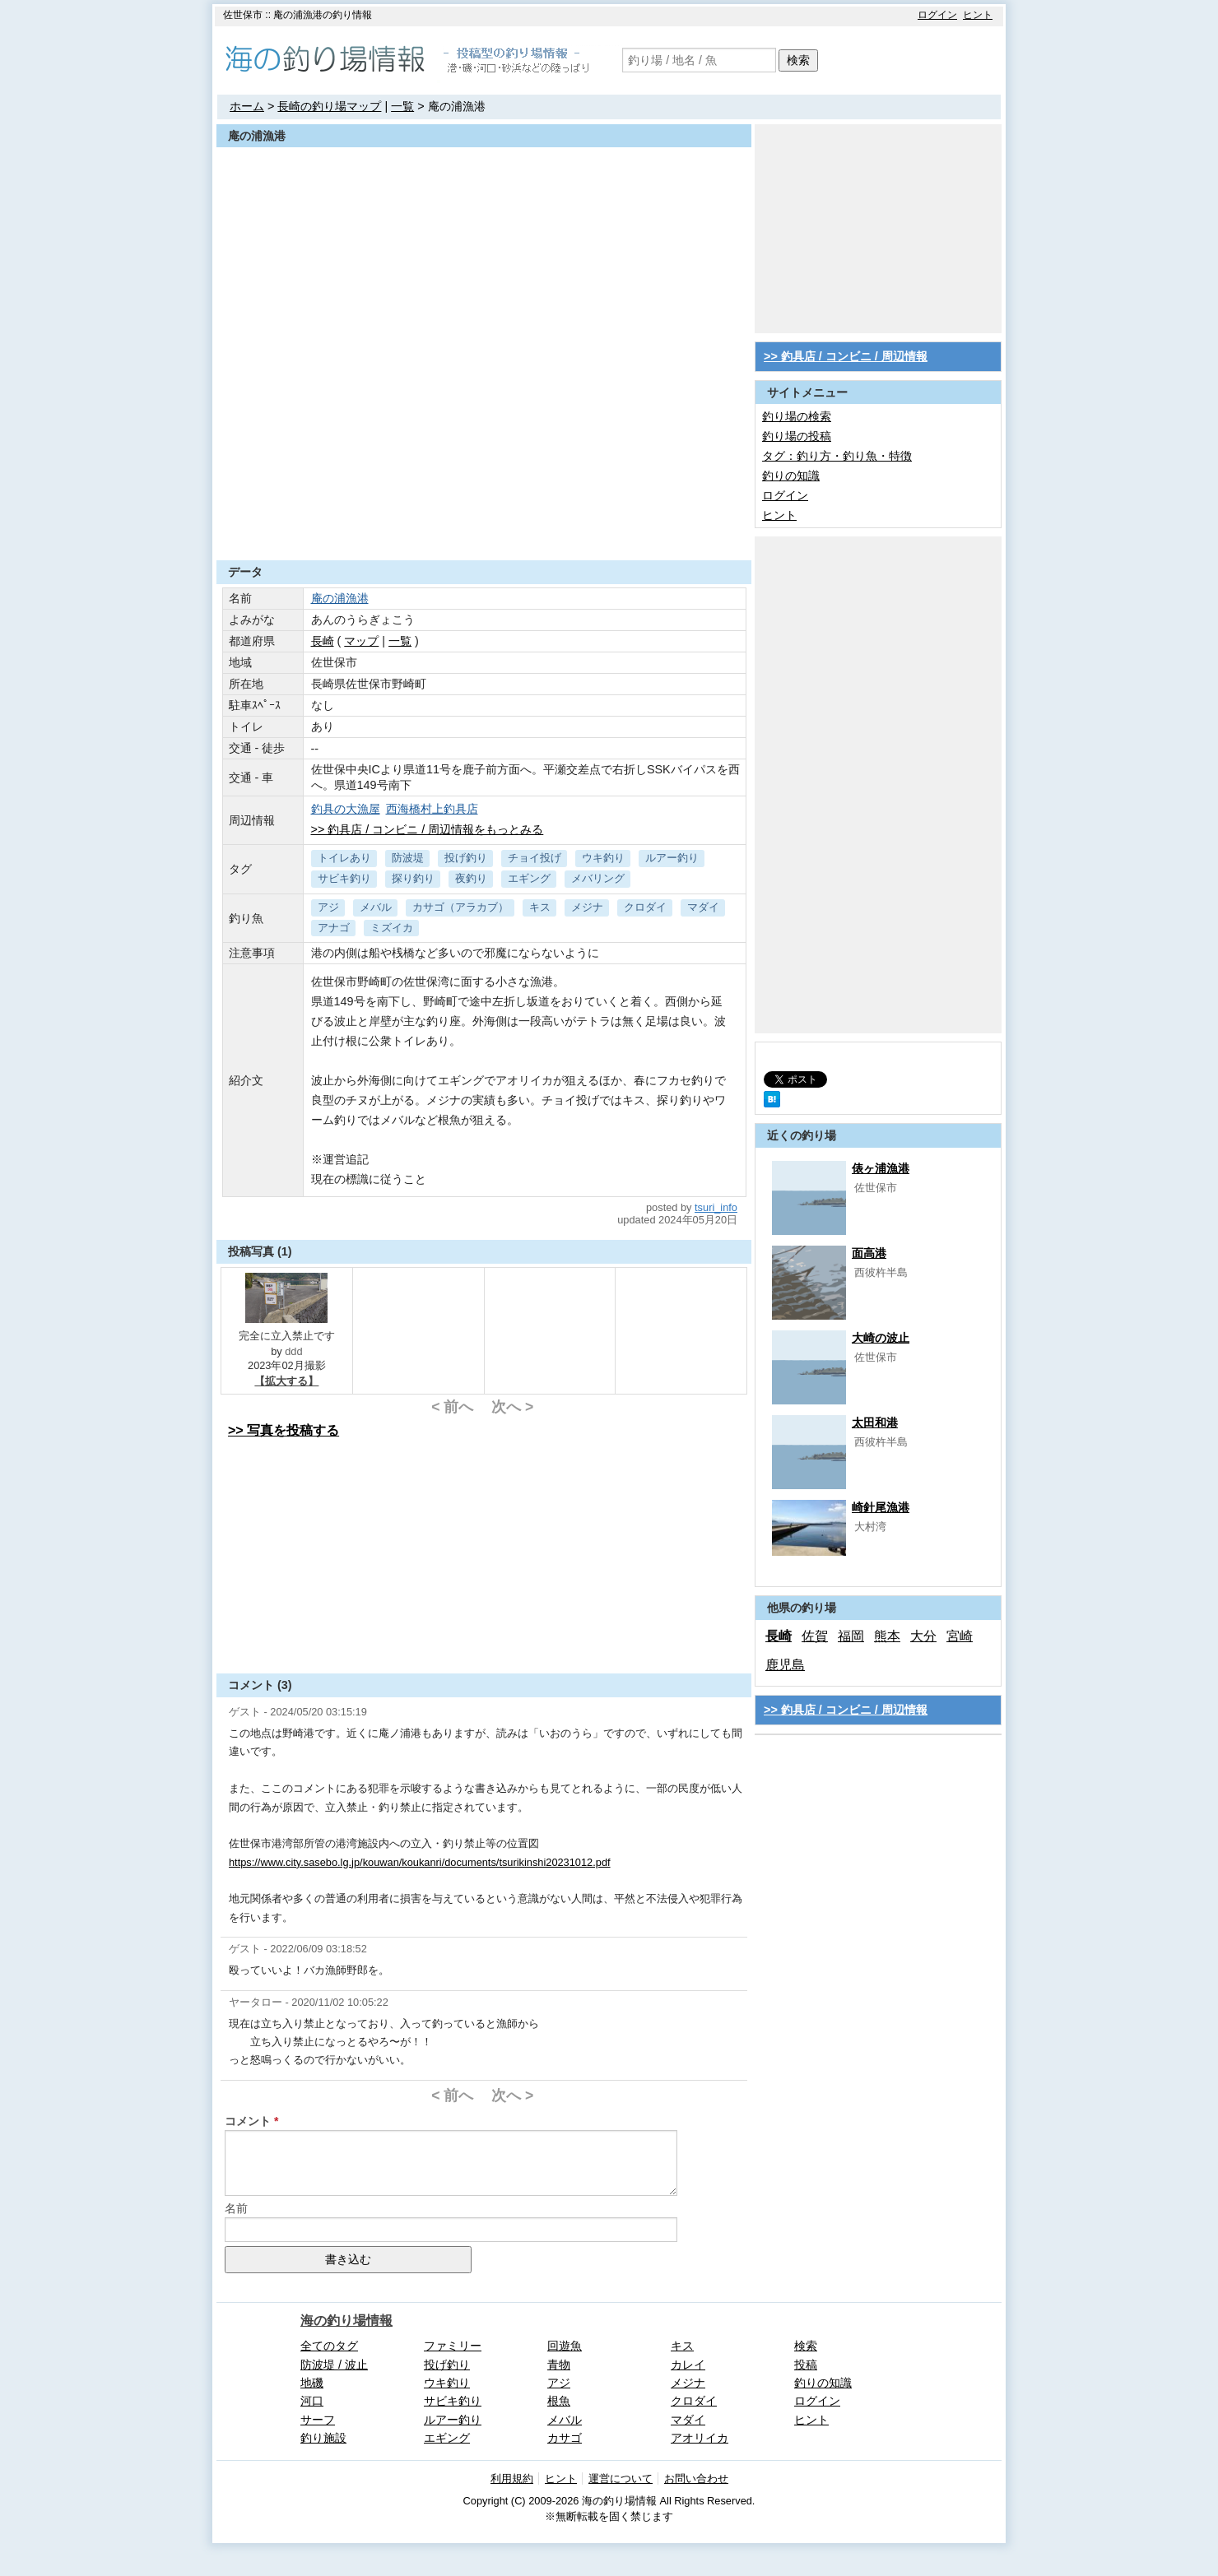  I want to click on 大崎の波止, so click(880, 1337).